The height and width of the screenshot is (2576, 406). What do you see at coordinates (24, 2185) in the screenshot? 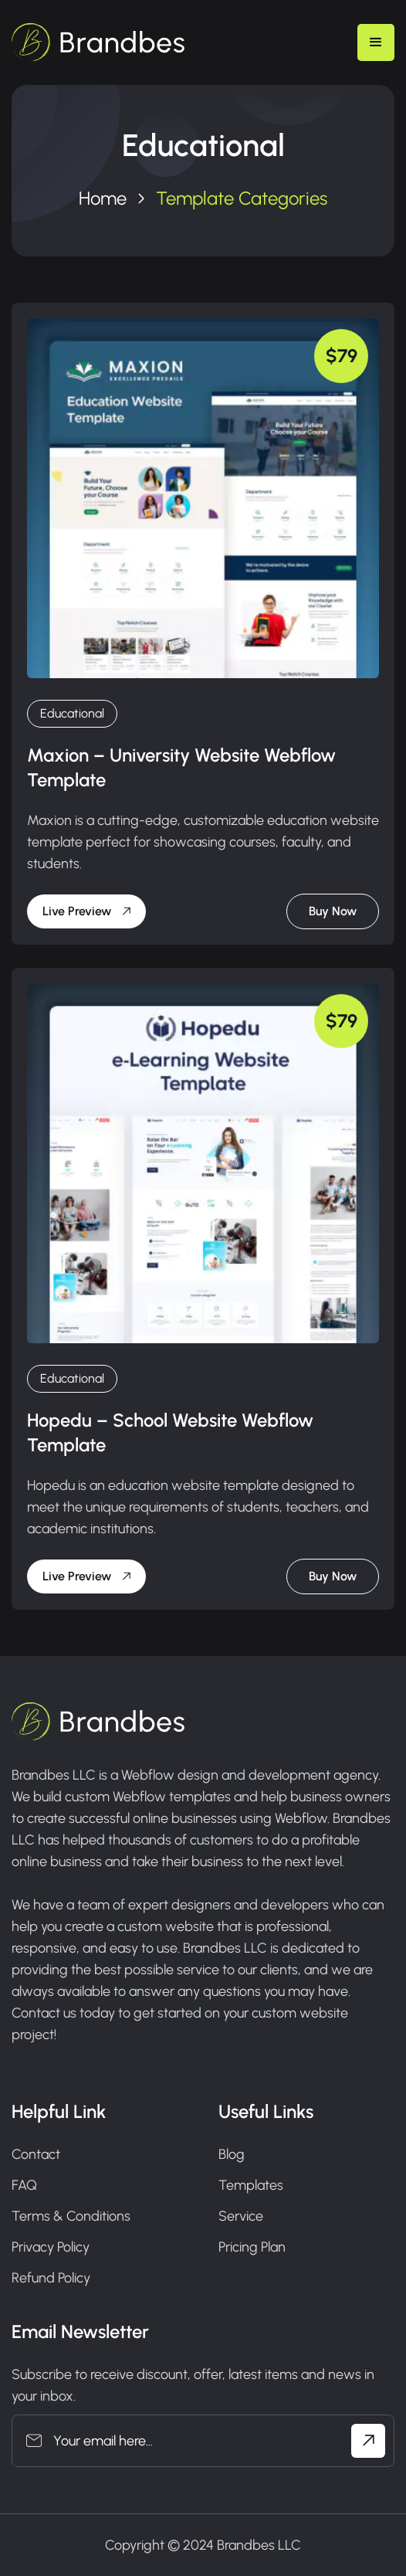
I see `FAQ` at bounding box center [24, 2185].